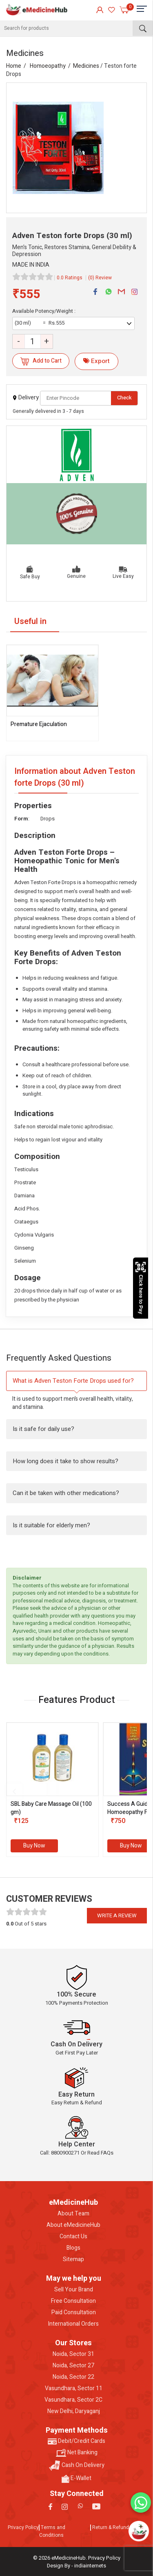  Describe the element at coordinates (73, 2366) in the screenshot. I see `Noida, Sector 27` at that location.